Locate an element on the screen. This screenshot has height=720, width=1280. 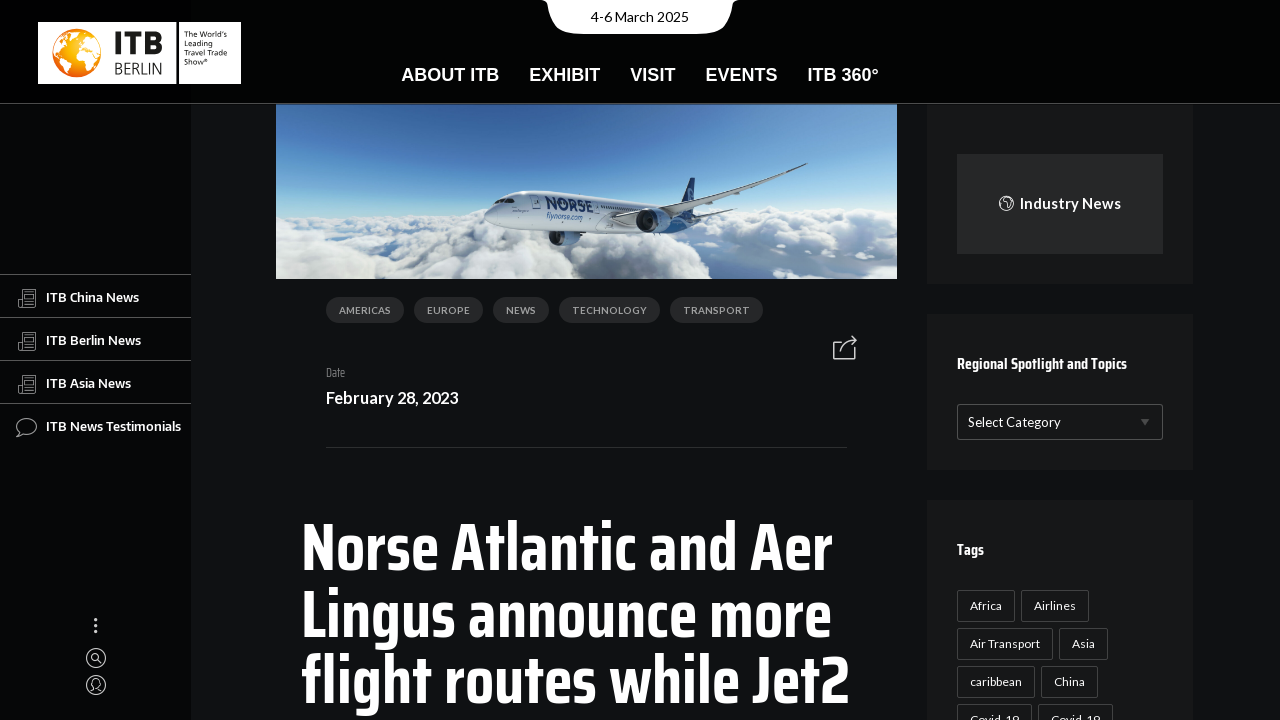
News is located at coordinates (521, 310).